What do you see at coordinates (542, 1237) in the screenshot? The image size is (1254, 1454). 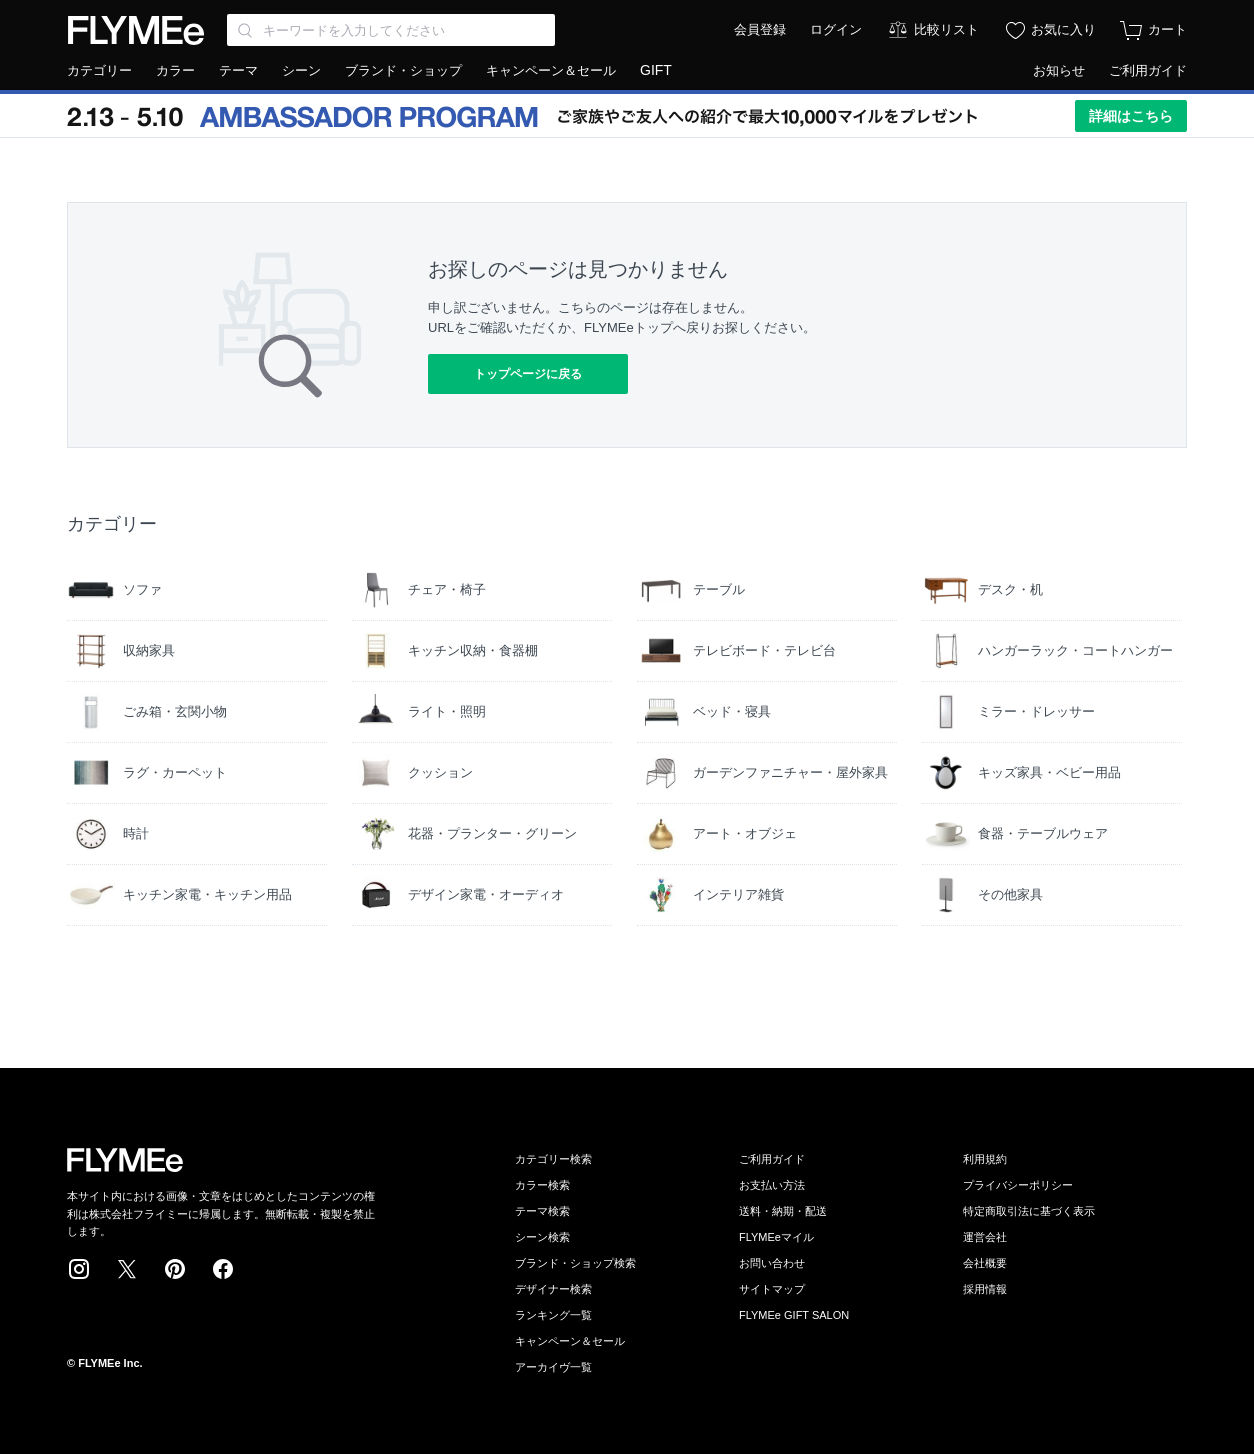 I see `シーン検索` at bounding box center [542, 1237].